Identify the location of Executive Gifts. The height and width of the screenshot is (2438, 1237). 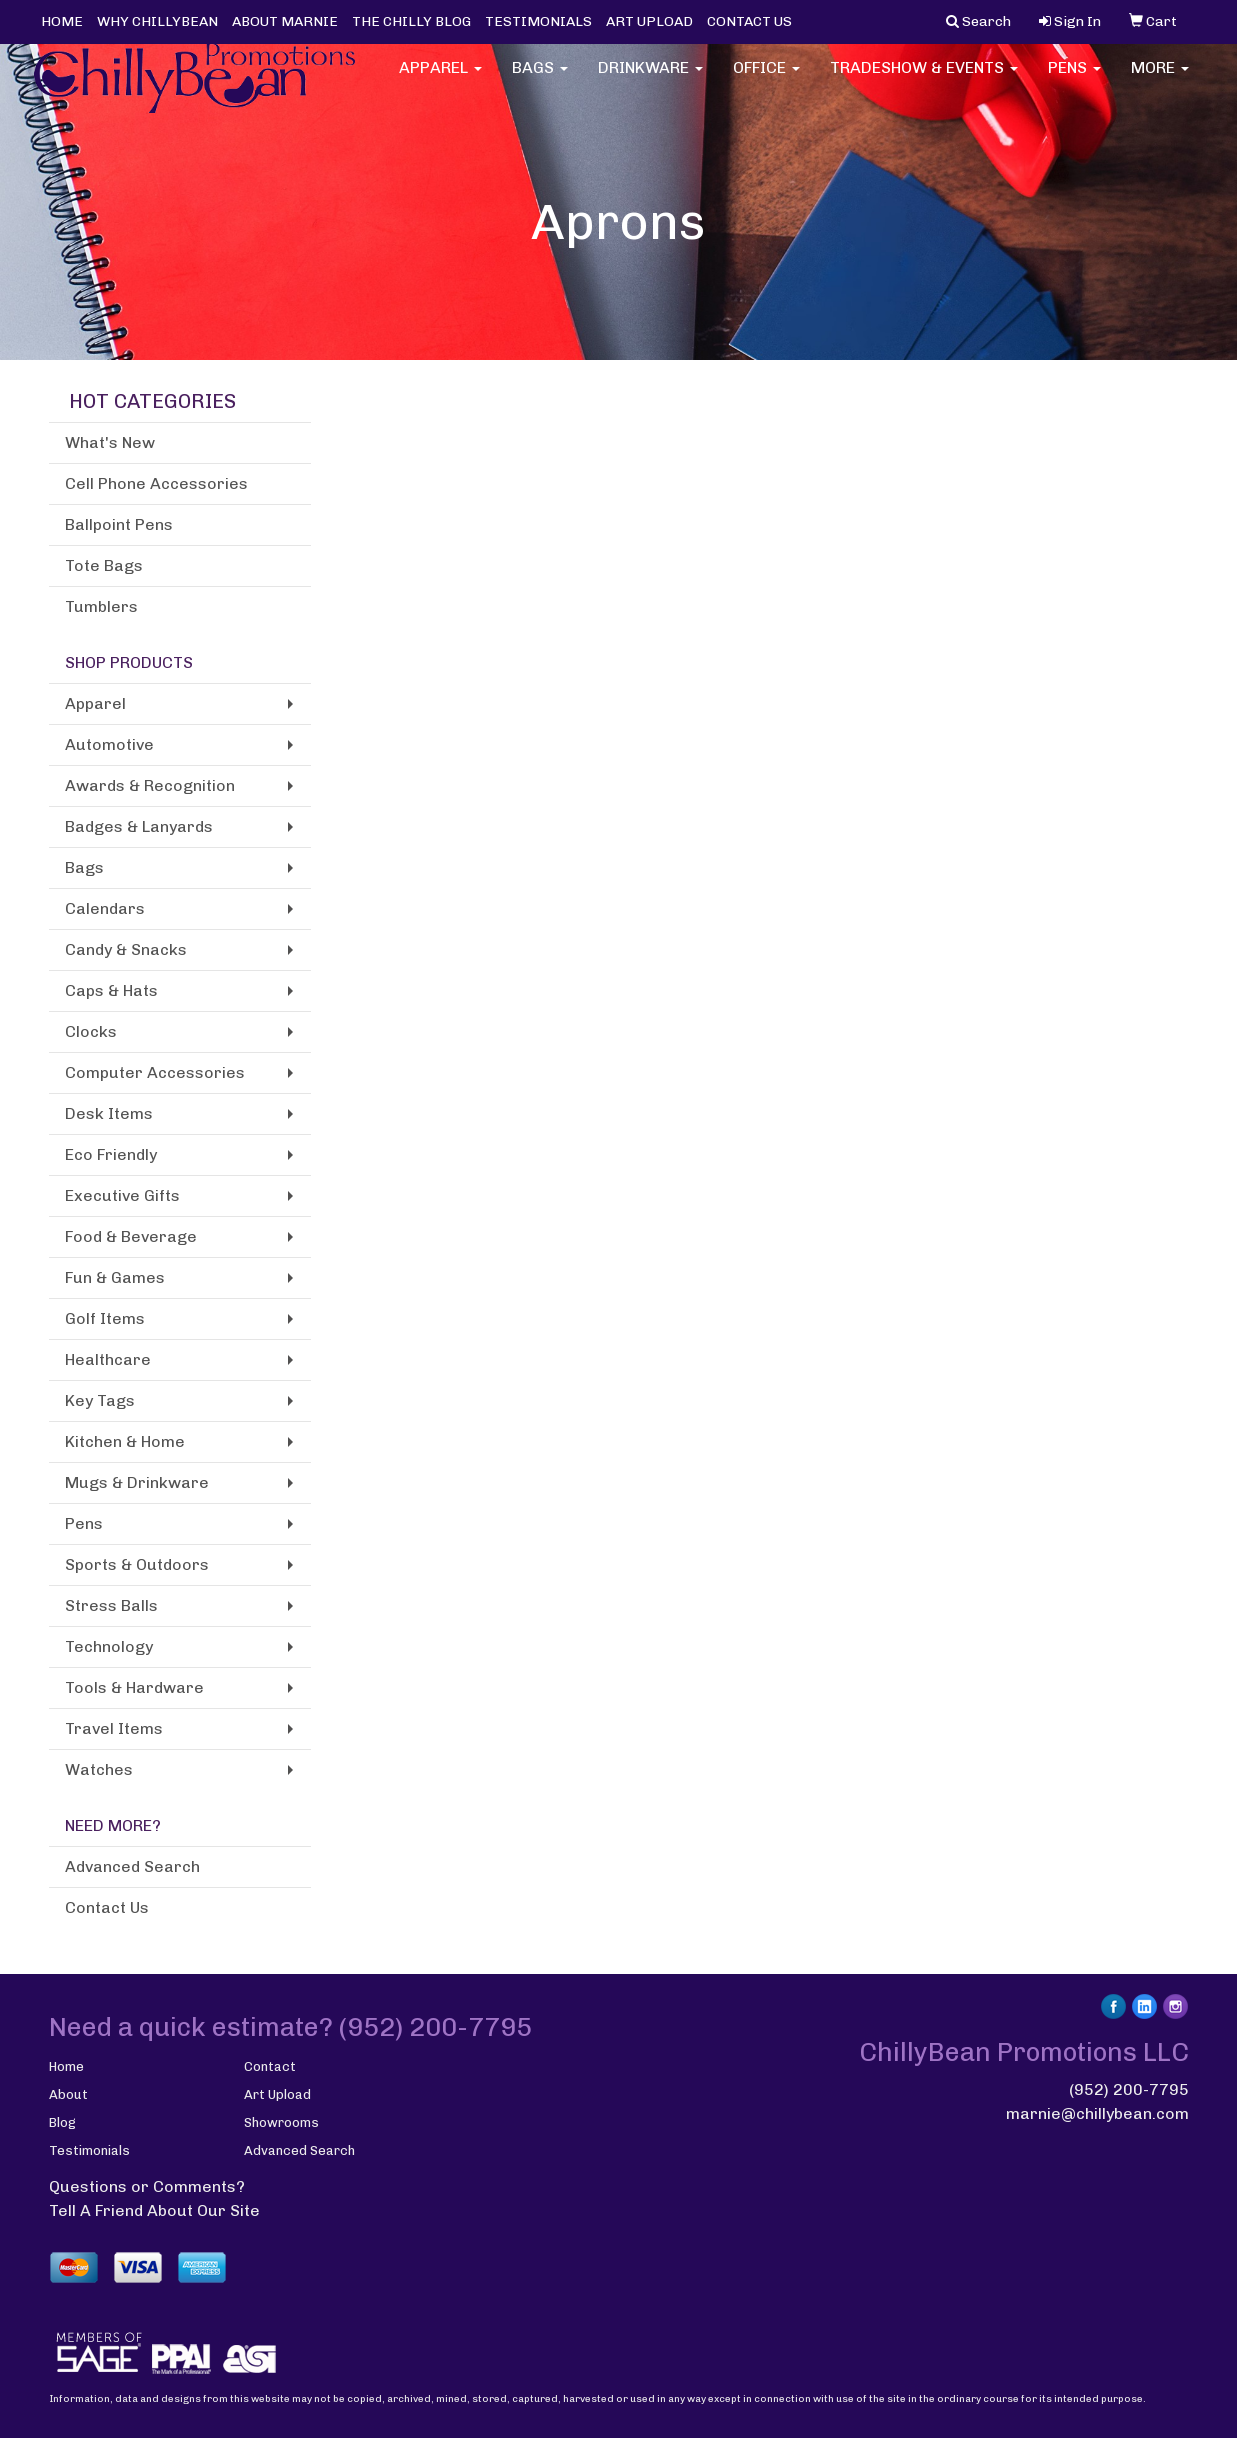
(122, 1195).